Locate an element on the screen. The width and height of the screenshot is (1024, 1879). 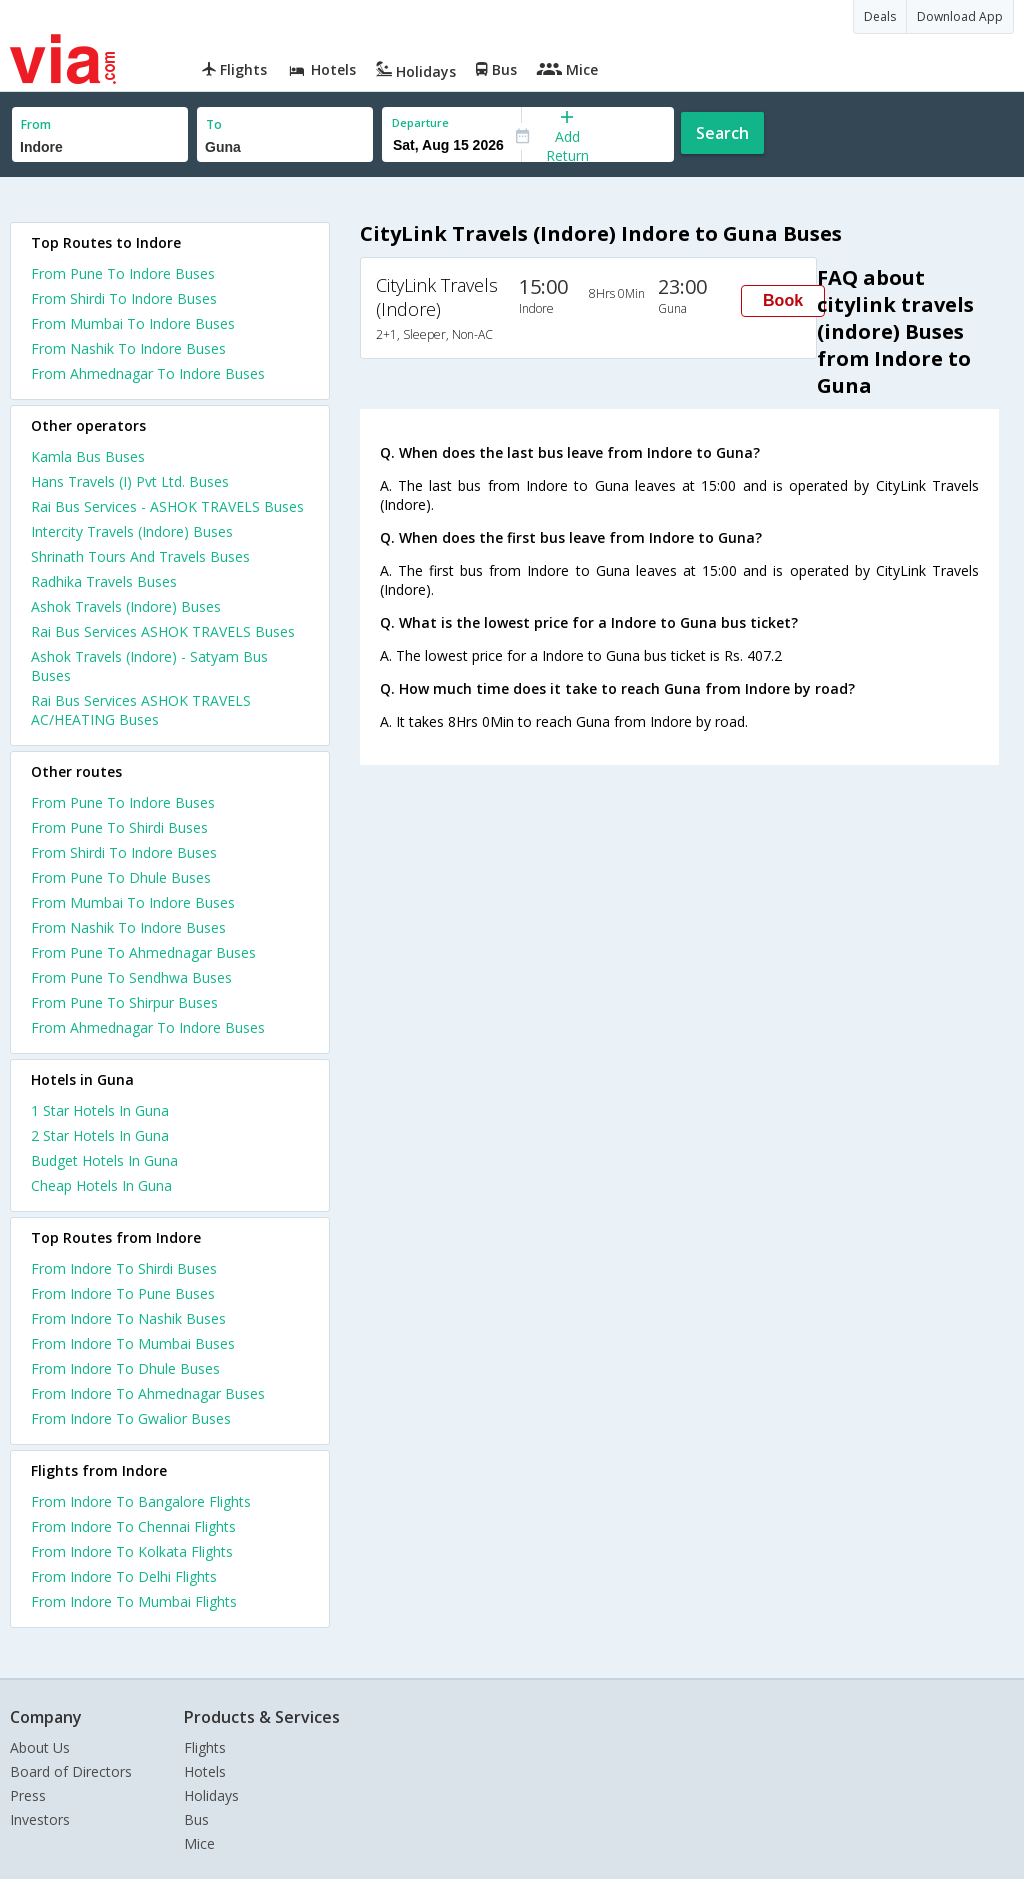
Rai Bus Services ASHOK TRAVELS AC/HEATING Buses is located at coordinates (141, 710).